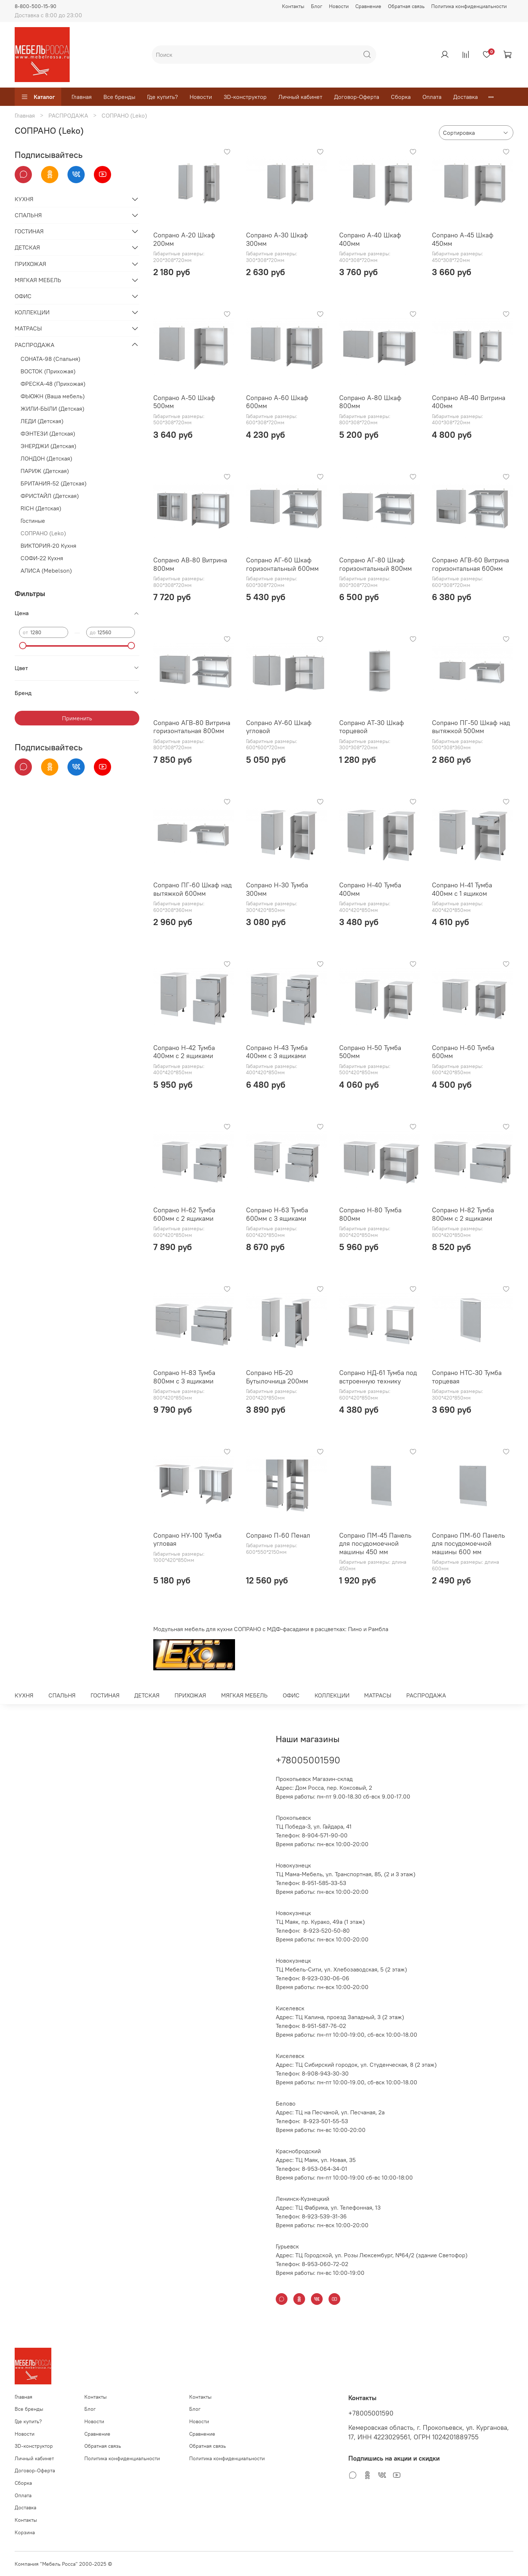  I want to click on Сопрано Н-30 Тумба 300мм, so click(277, 889).